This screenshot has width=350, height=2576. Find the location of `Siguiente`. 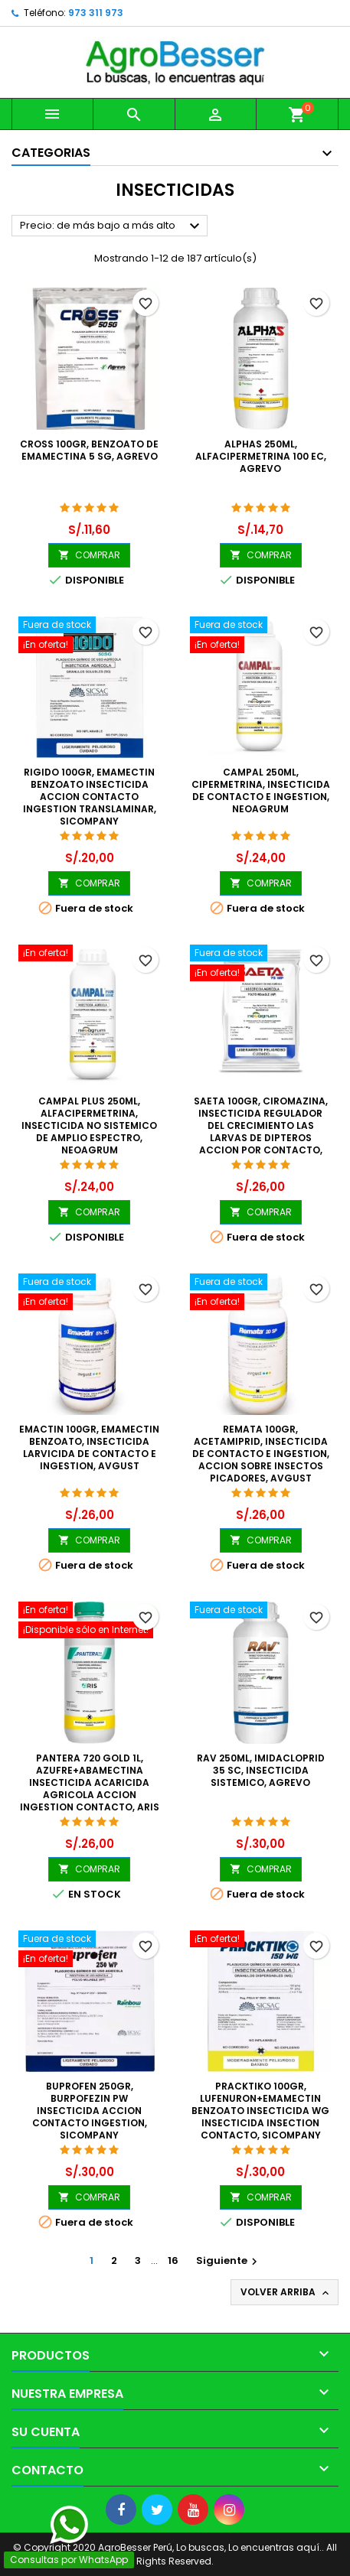

Siguiente is located at coordinates (228, 2260).